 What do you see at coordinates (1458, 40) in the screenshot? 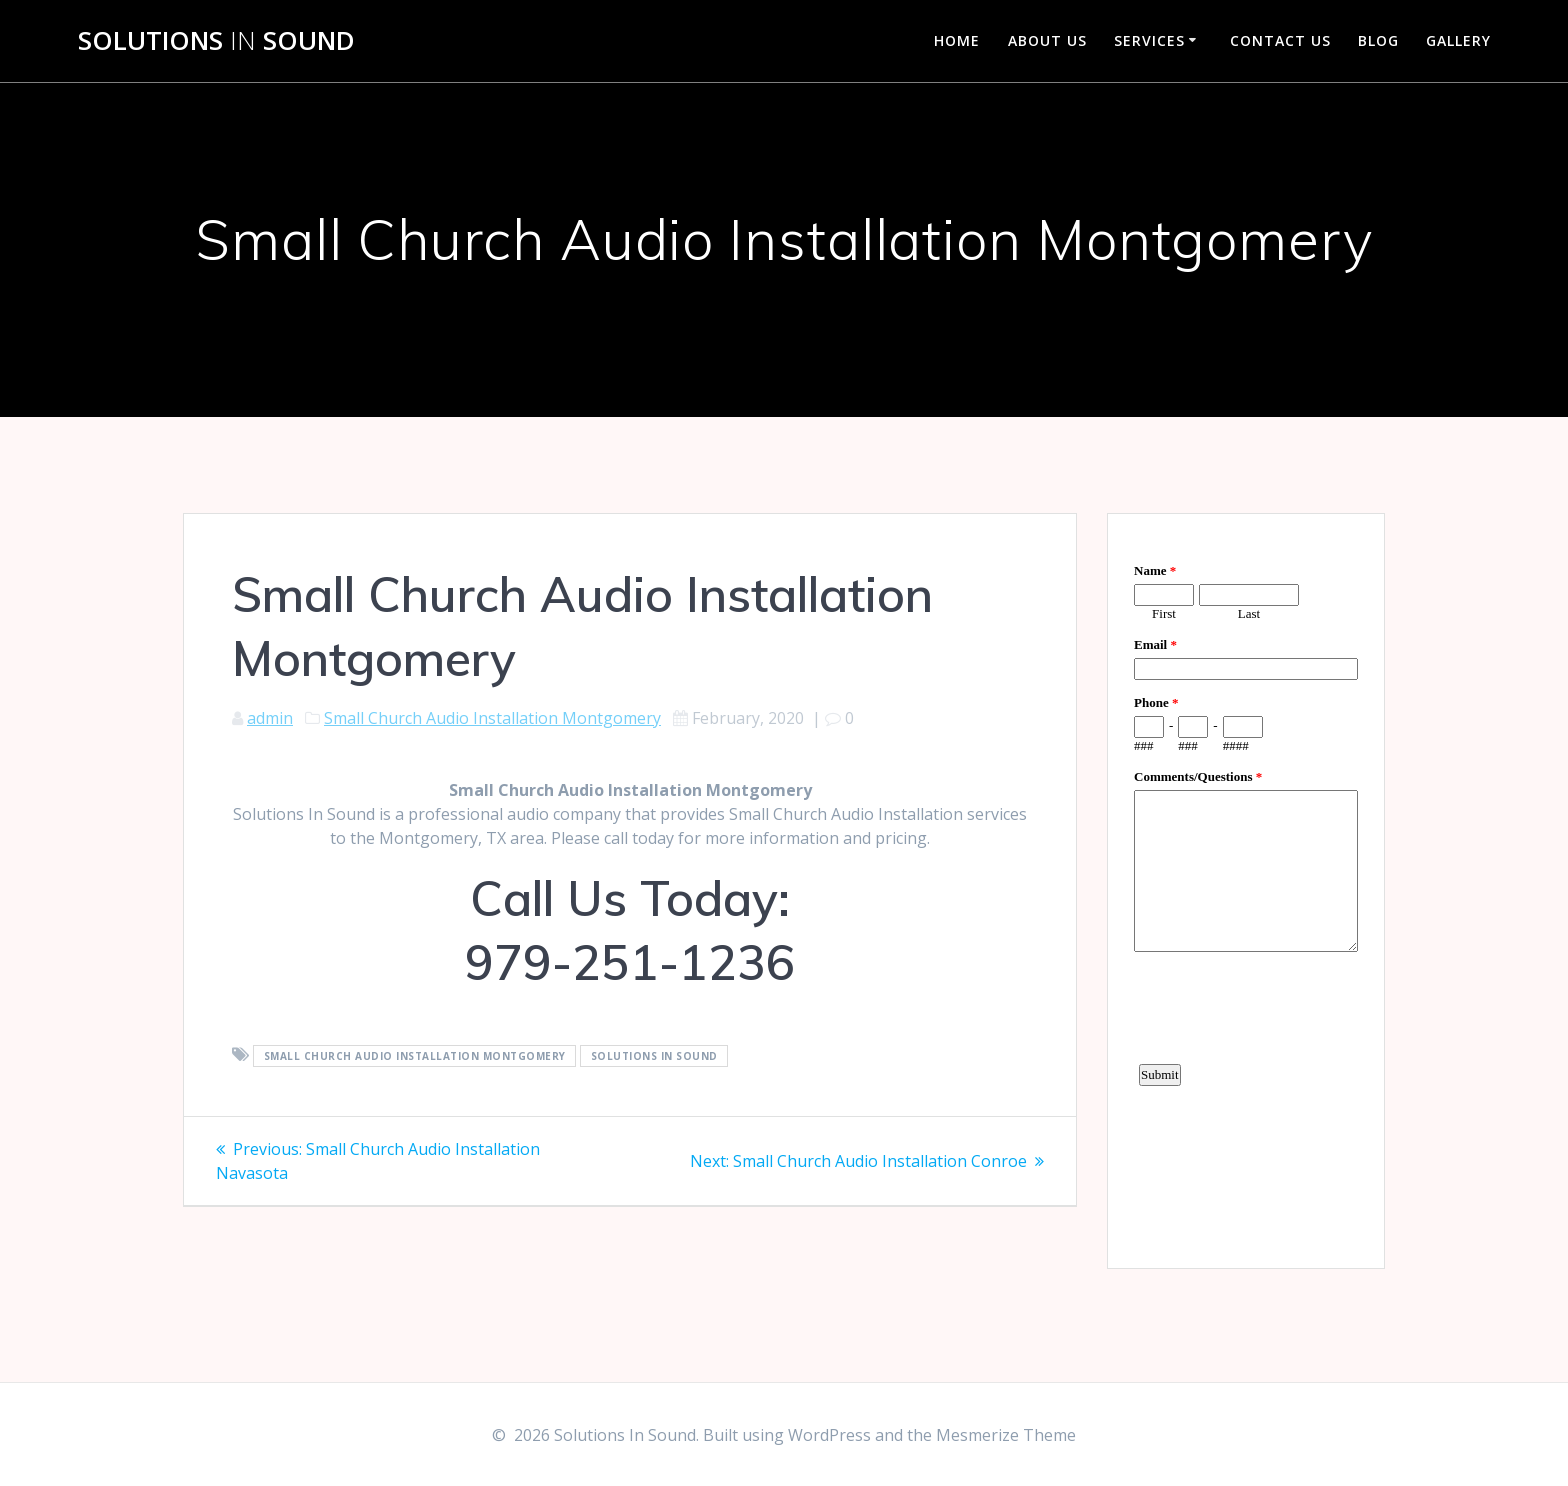
I see `Gallery` at bounding box center [1458, 40].